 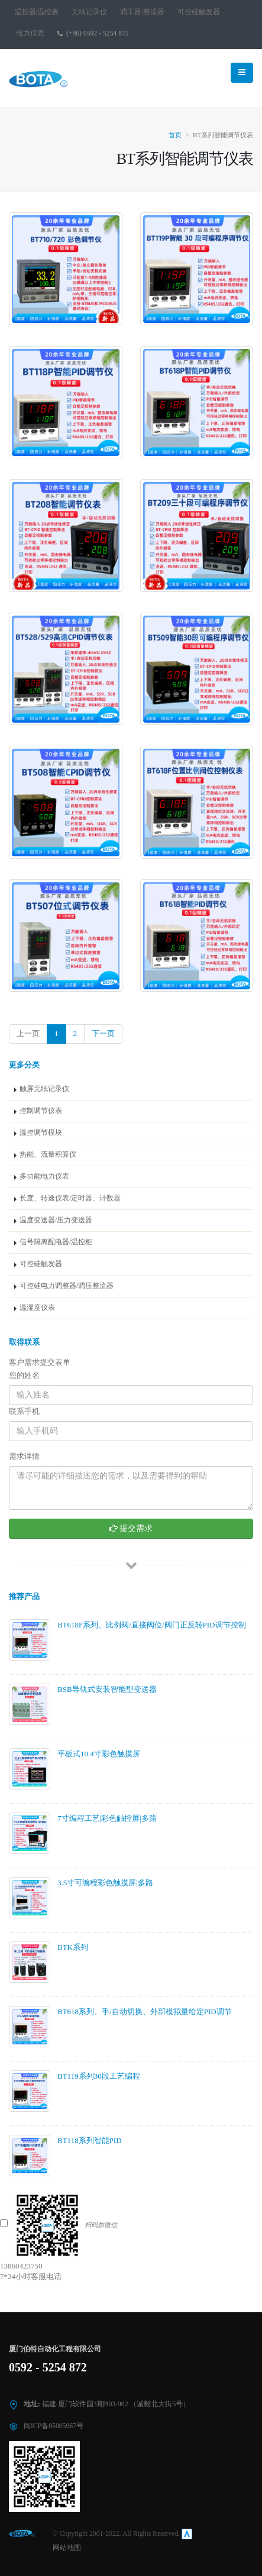 What do you see at coordinates (48, 1154) in the screenshot?
I see `热能、流量积算仪` at bounding box center [48, 1154].